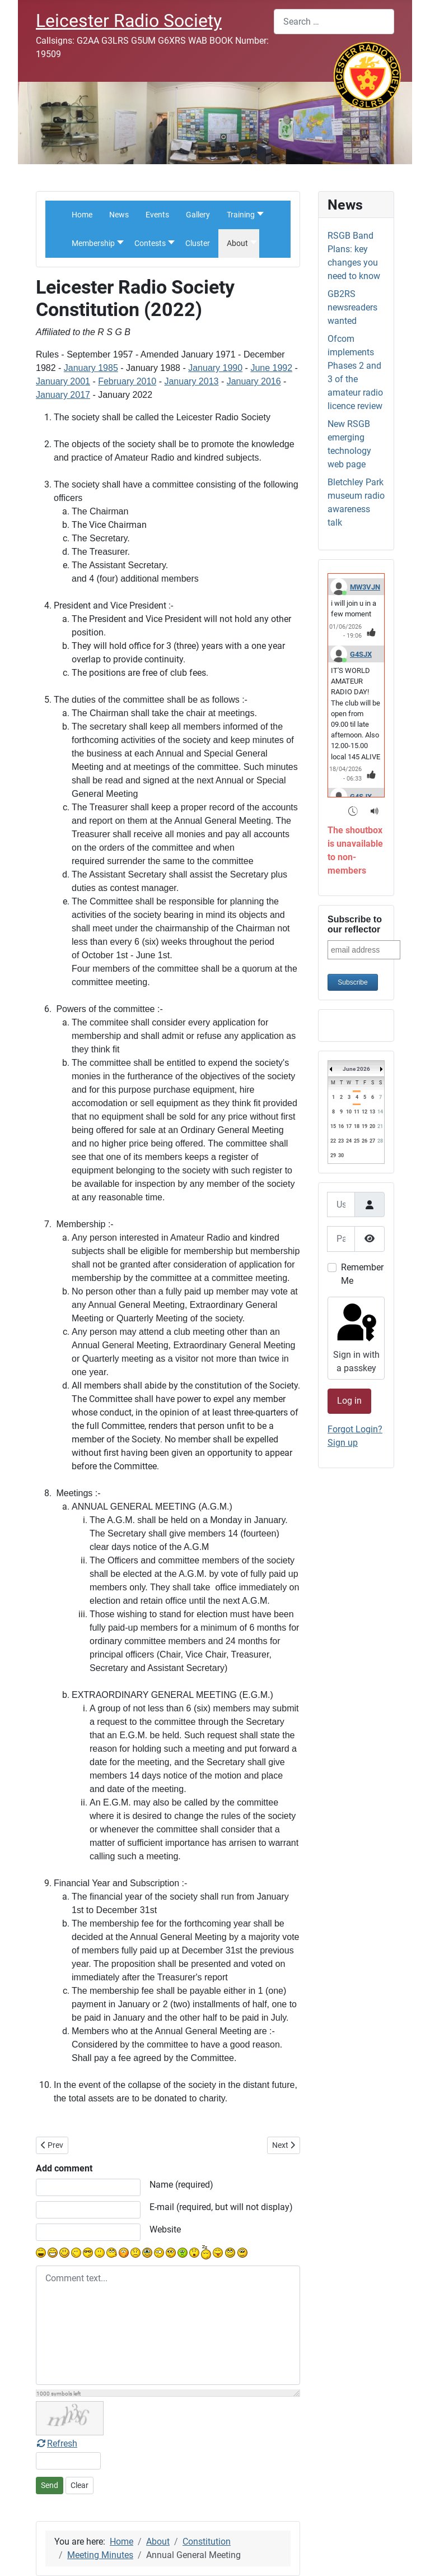 This screenshot has width=430, height=2576. Describe the element at coordinates (356, 1112) in the screenshot. I see `11` at that location.